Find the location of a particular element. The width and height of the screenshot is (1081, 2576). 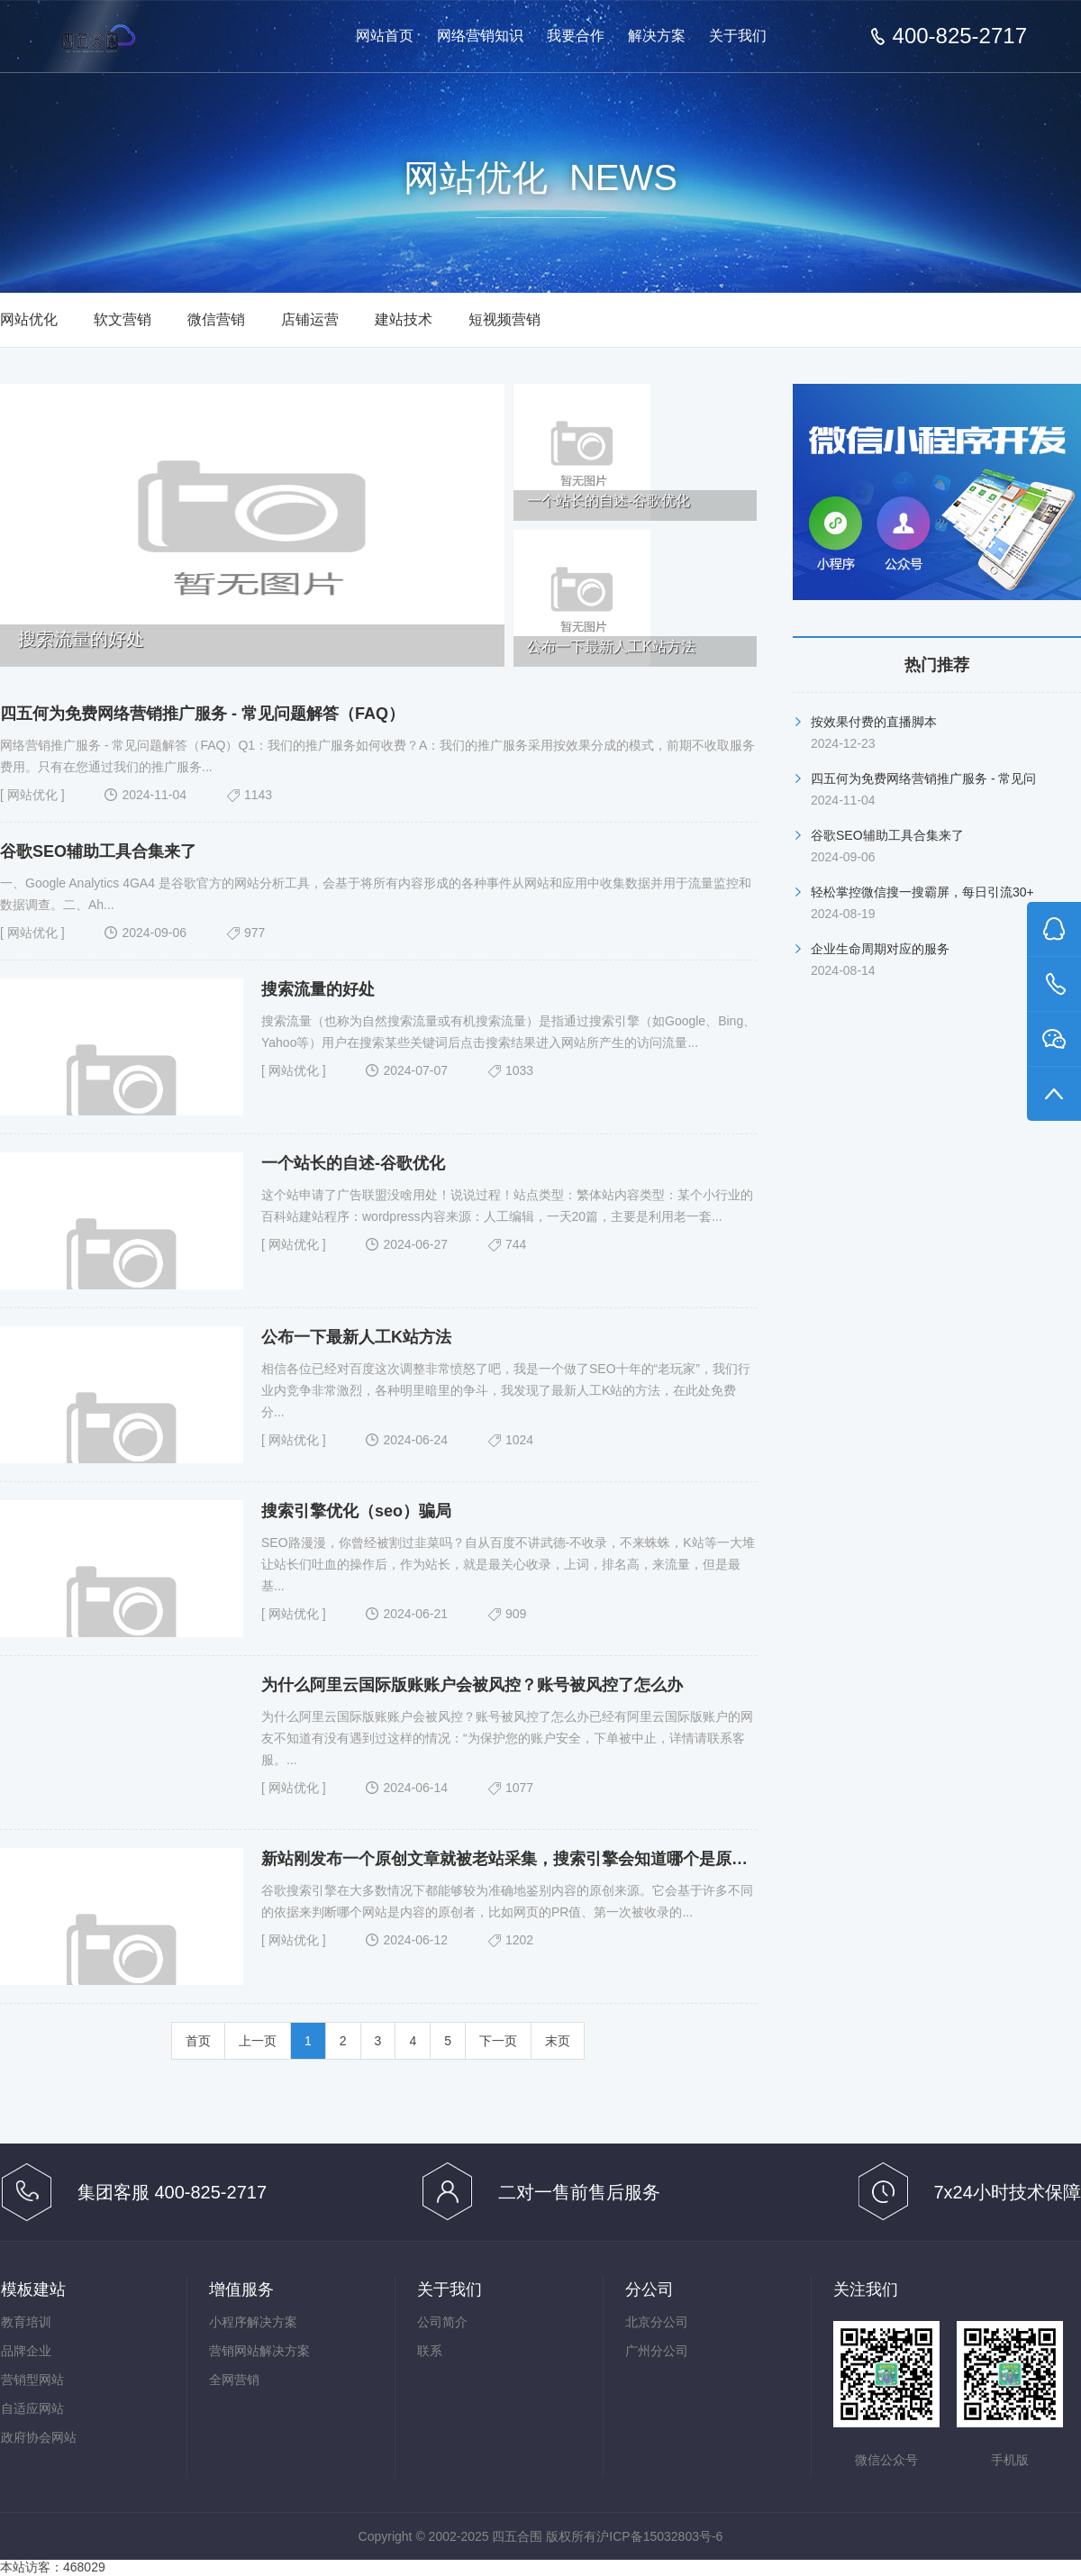

首页 is located at coordinates (198, 2041).